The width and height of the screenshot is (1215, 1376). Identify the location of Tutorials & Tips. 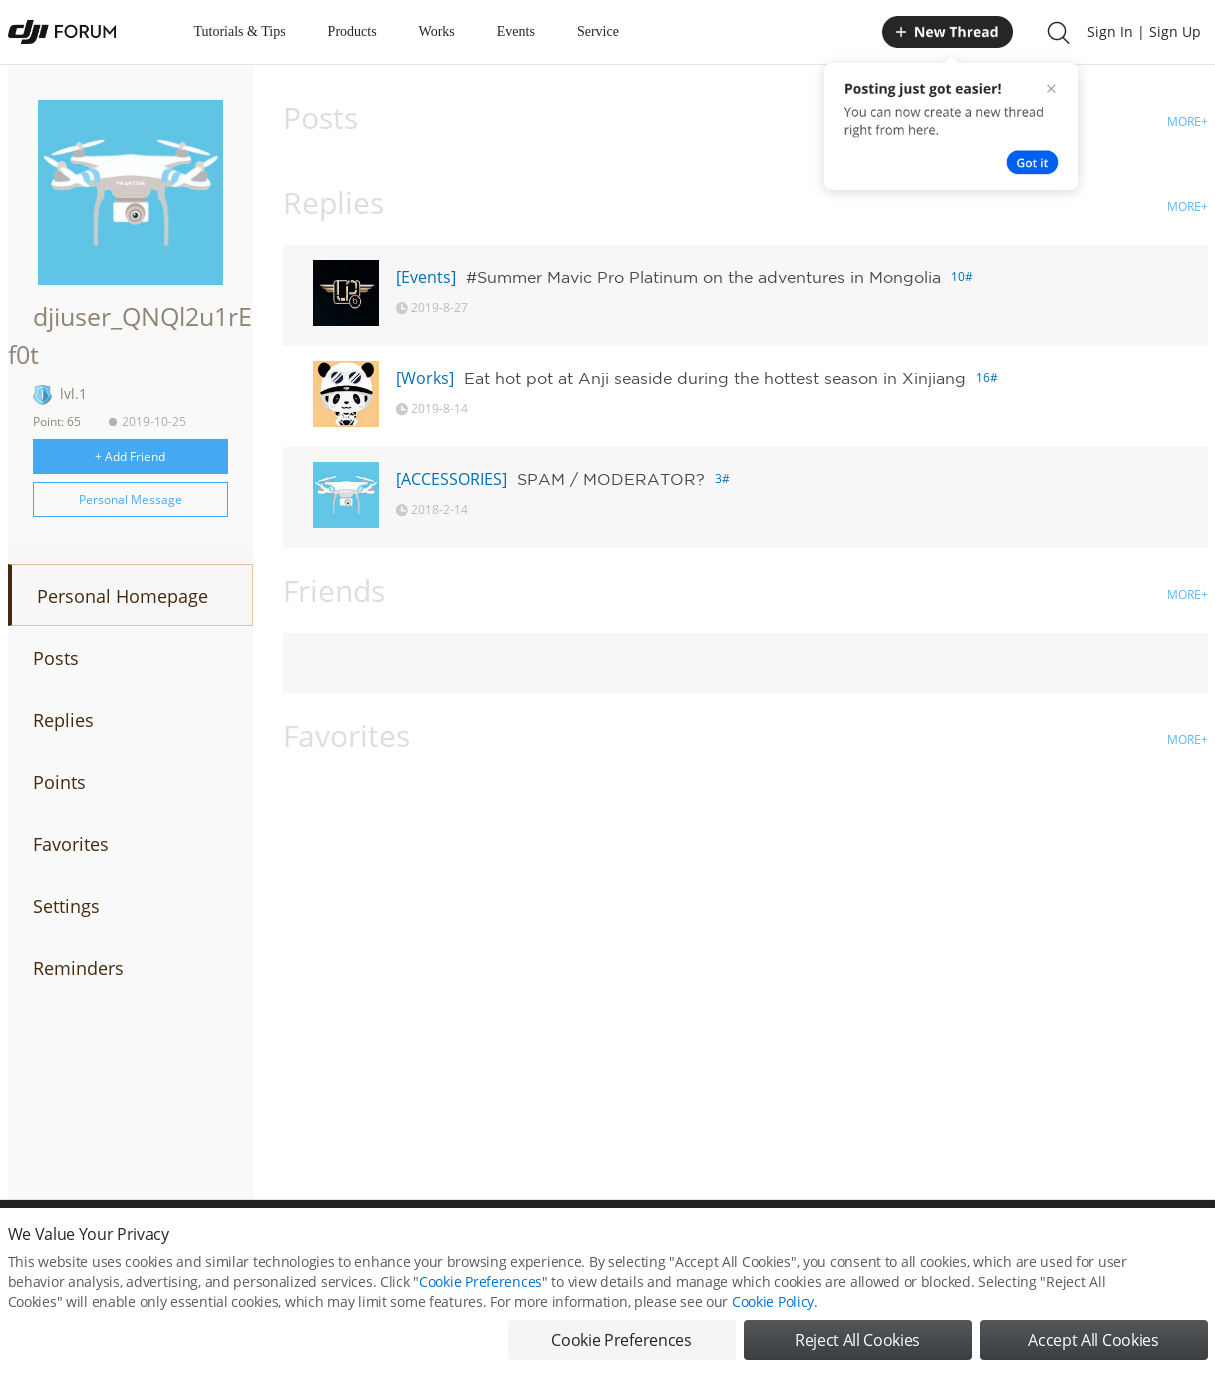
(240, 31).